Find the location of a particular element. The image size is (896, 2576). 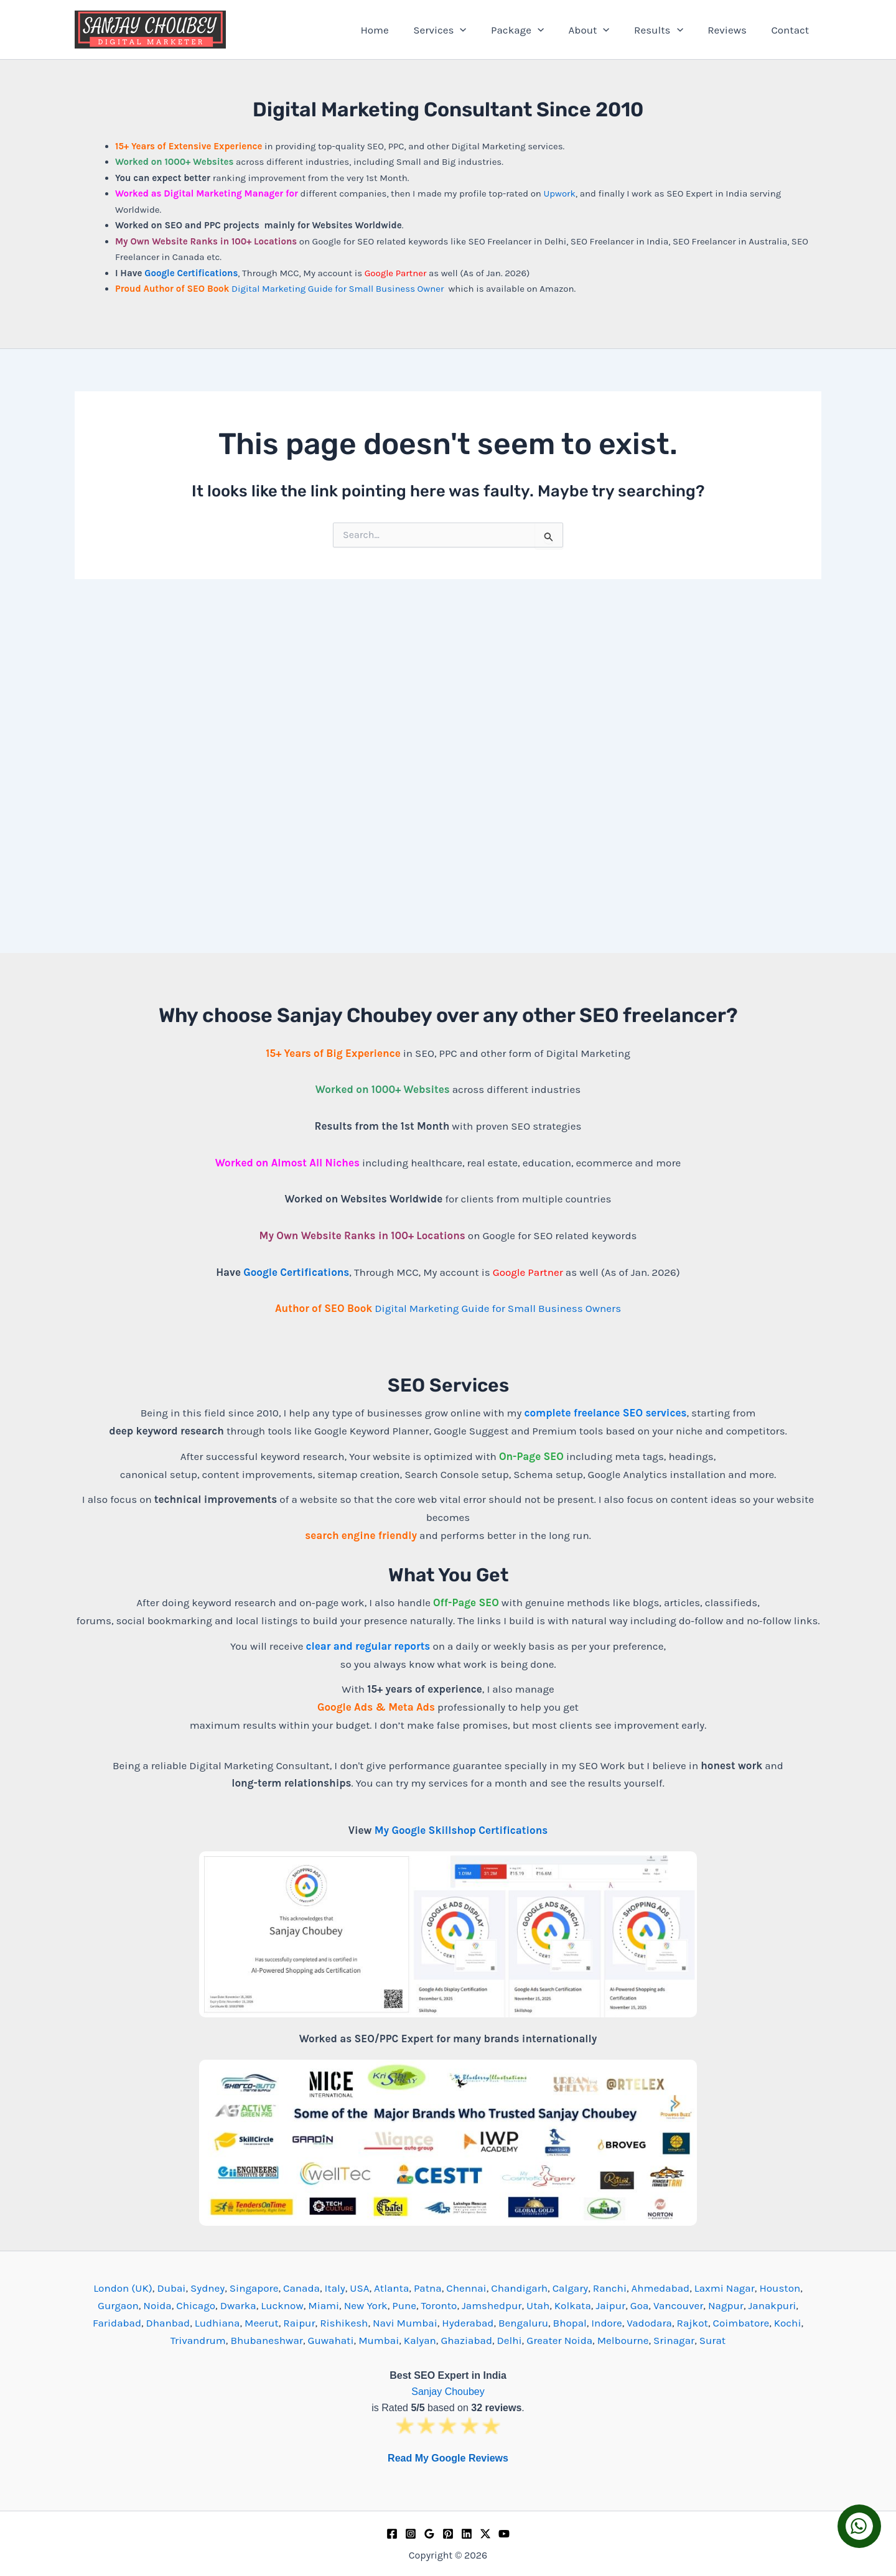

Atlanta is located at coordinates (391, 2288).